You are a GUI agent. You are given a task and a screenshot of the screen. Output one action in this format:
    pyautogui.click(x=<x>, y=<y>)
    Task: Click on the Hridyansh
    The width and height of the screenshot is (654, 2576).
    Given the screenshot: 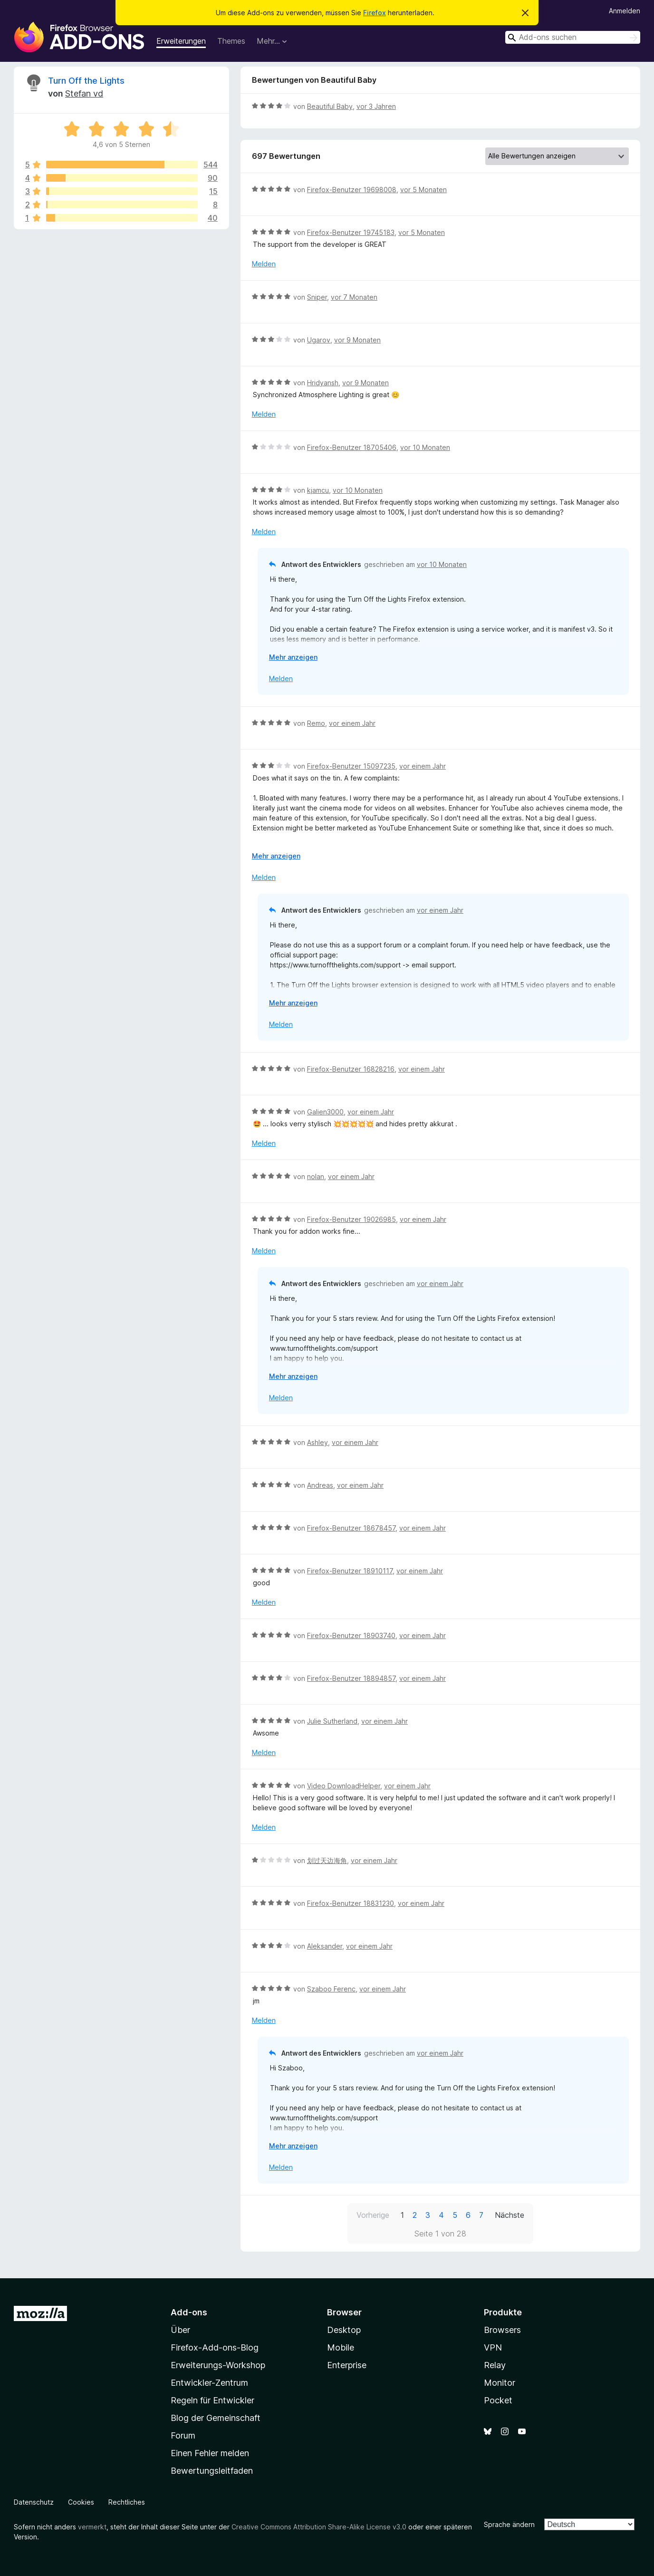 What is the action you would take?
    pyautogui.click(x=322, y=383)
    